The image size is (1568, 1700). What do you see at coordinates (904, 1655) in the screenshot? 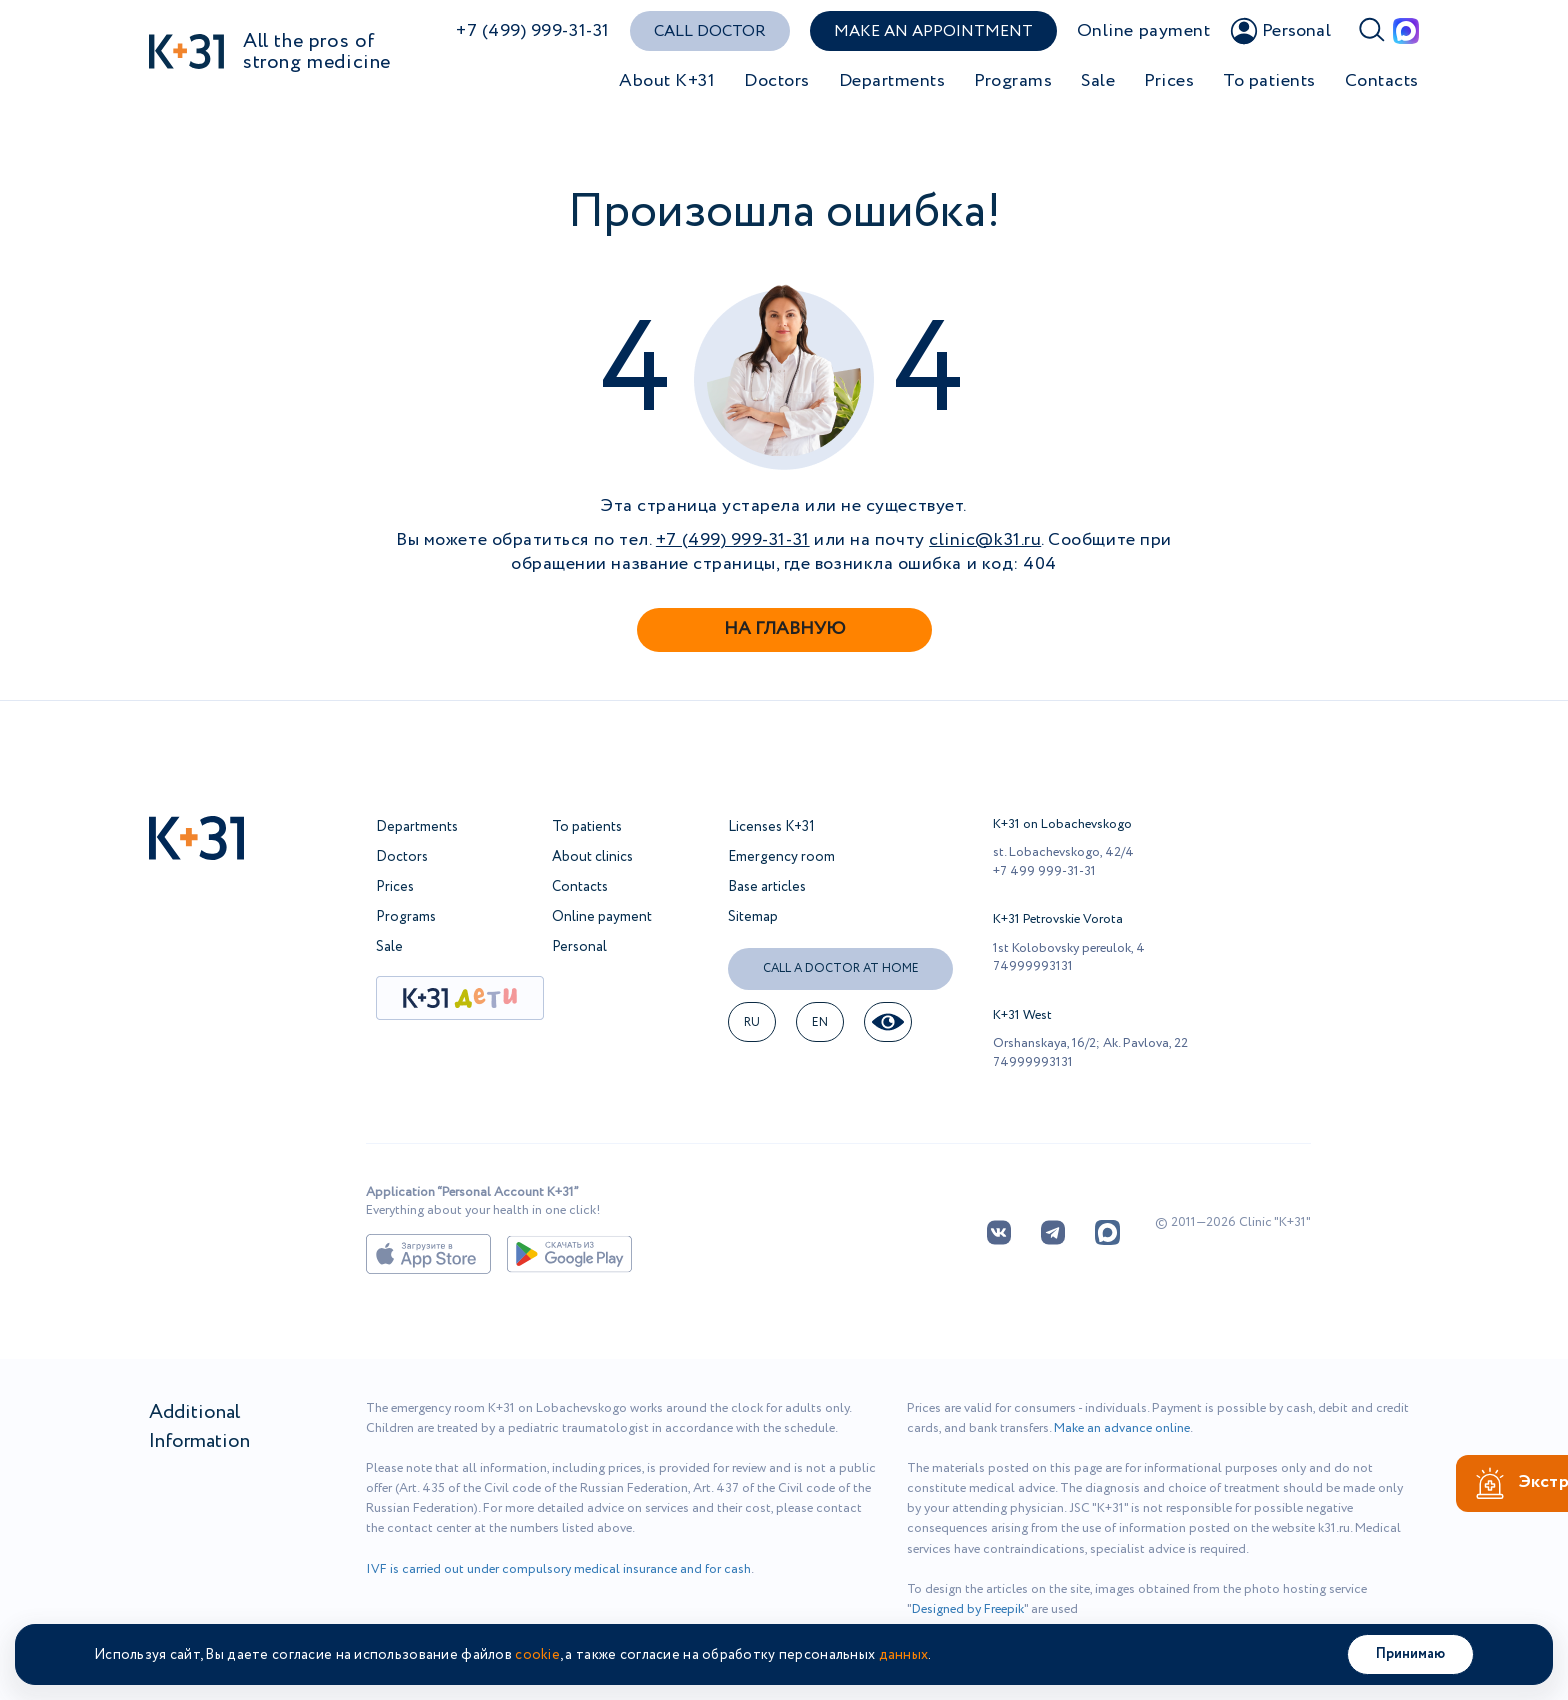
I see `данных` at bounding box center [904, 1655].